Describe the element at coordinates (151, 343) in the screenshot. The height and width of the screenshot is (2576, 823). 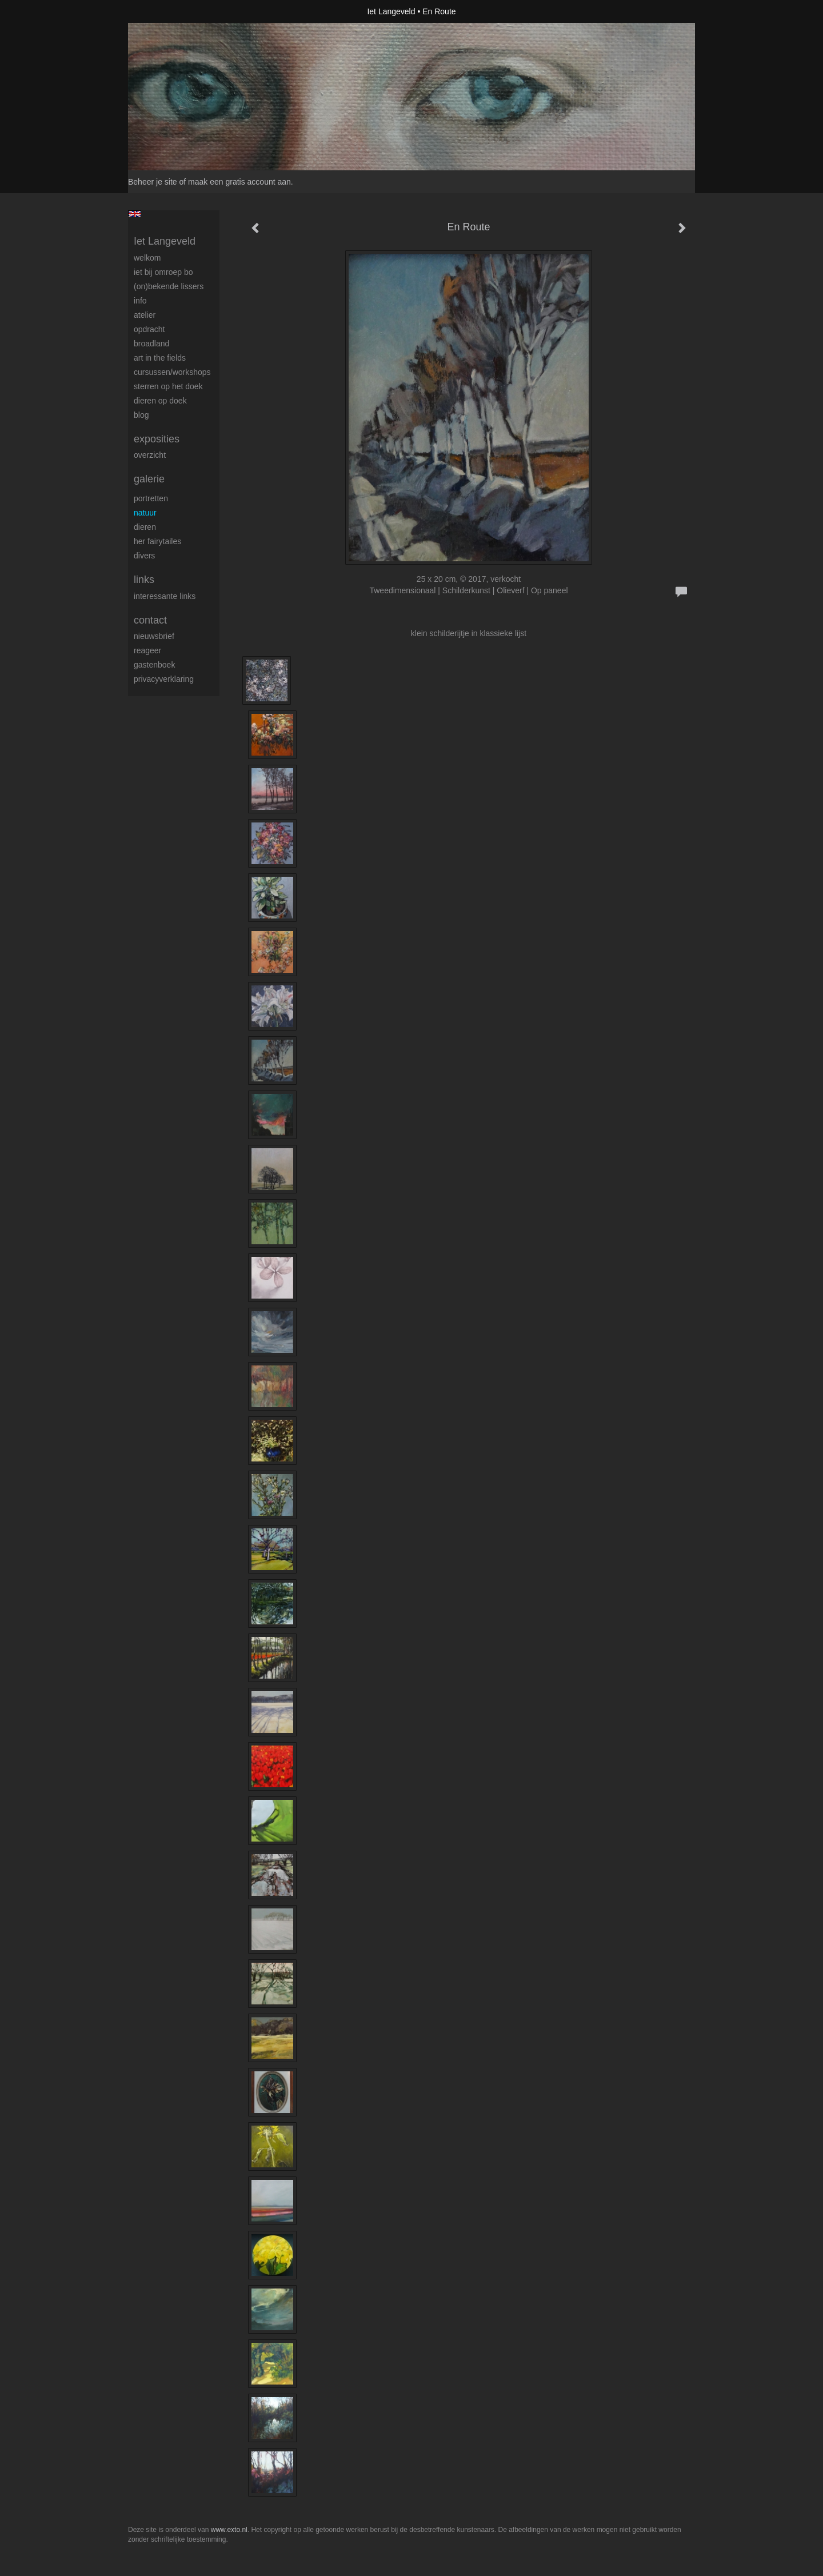
I see `BROADLAND` at that location.